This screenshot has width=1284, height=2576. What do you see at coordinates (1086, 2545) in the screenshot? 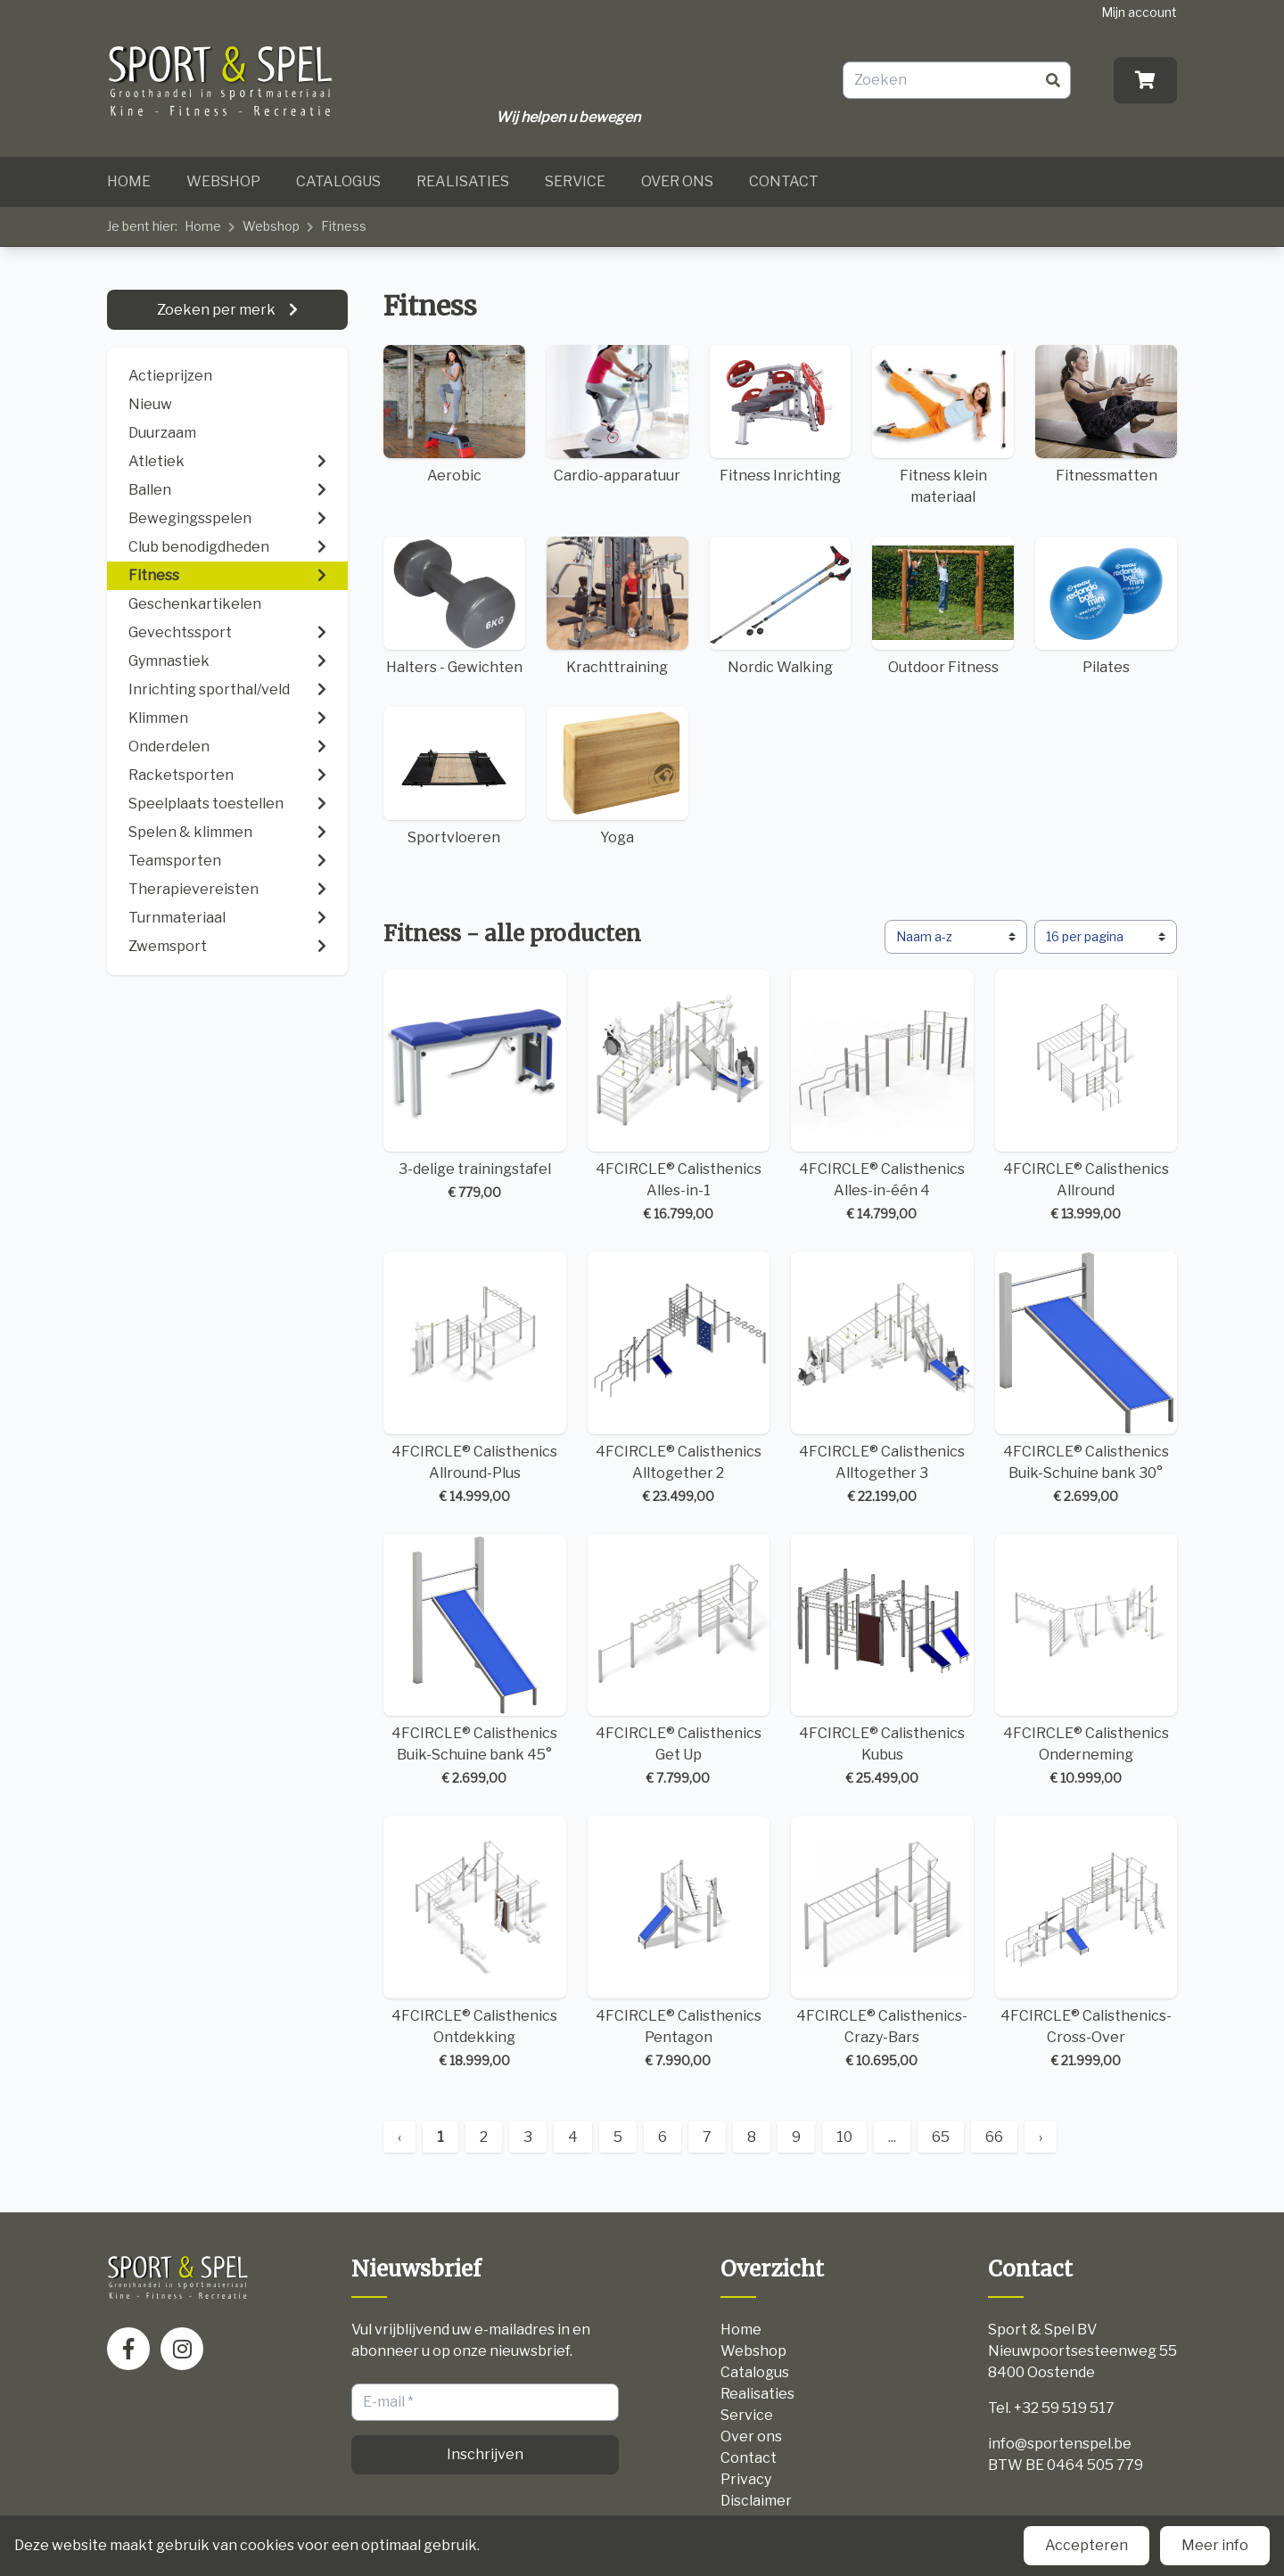
I see `Accepteren` at bounding box center [1086, 2545].